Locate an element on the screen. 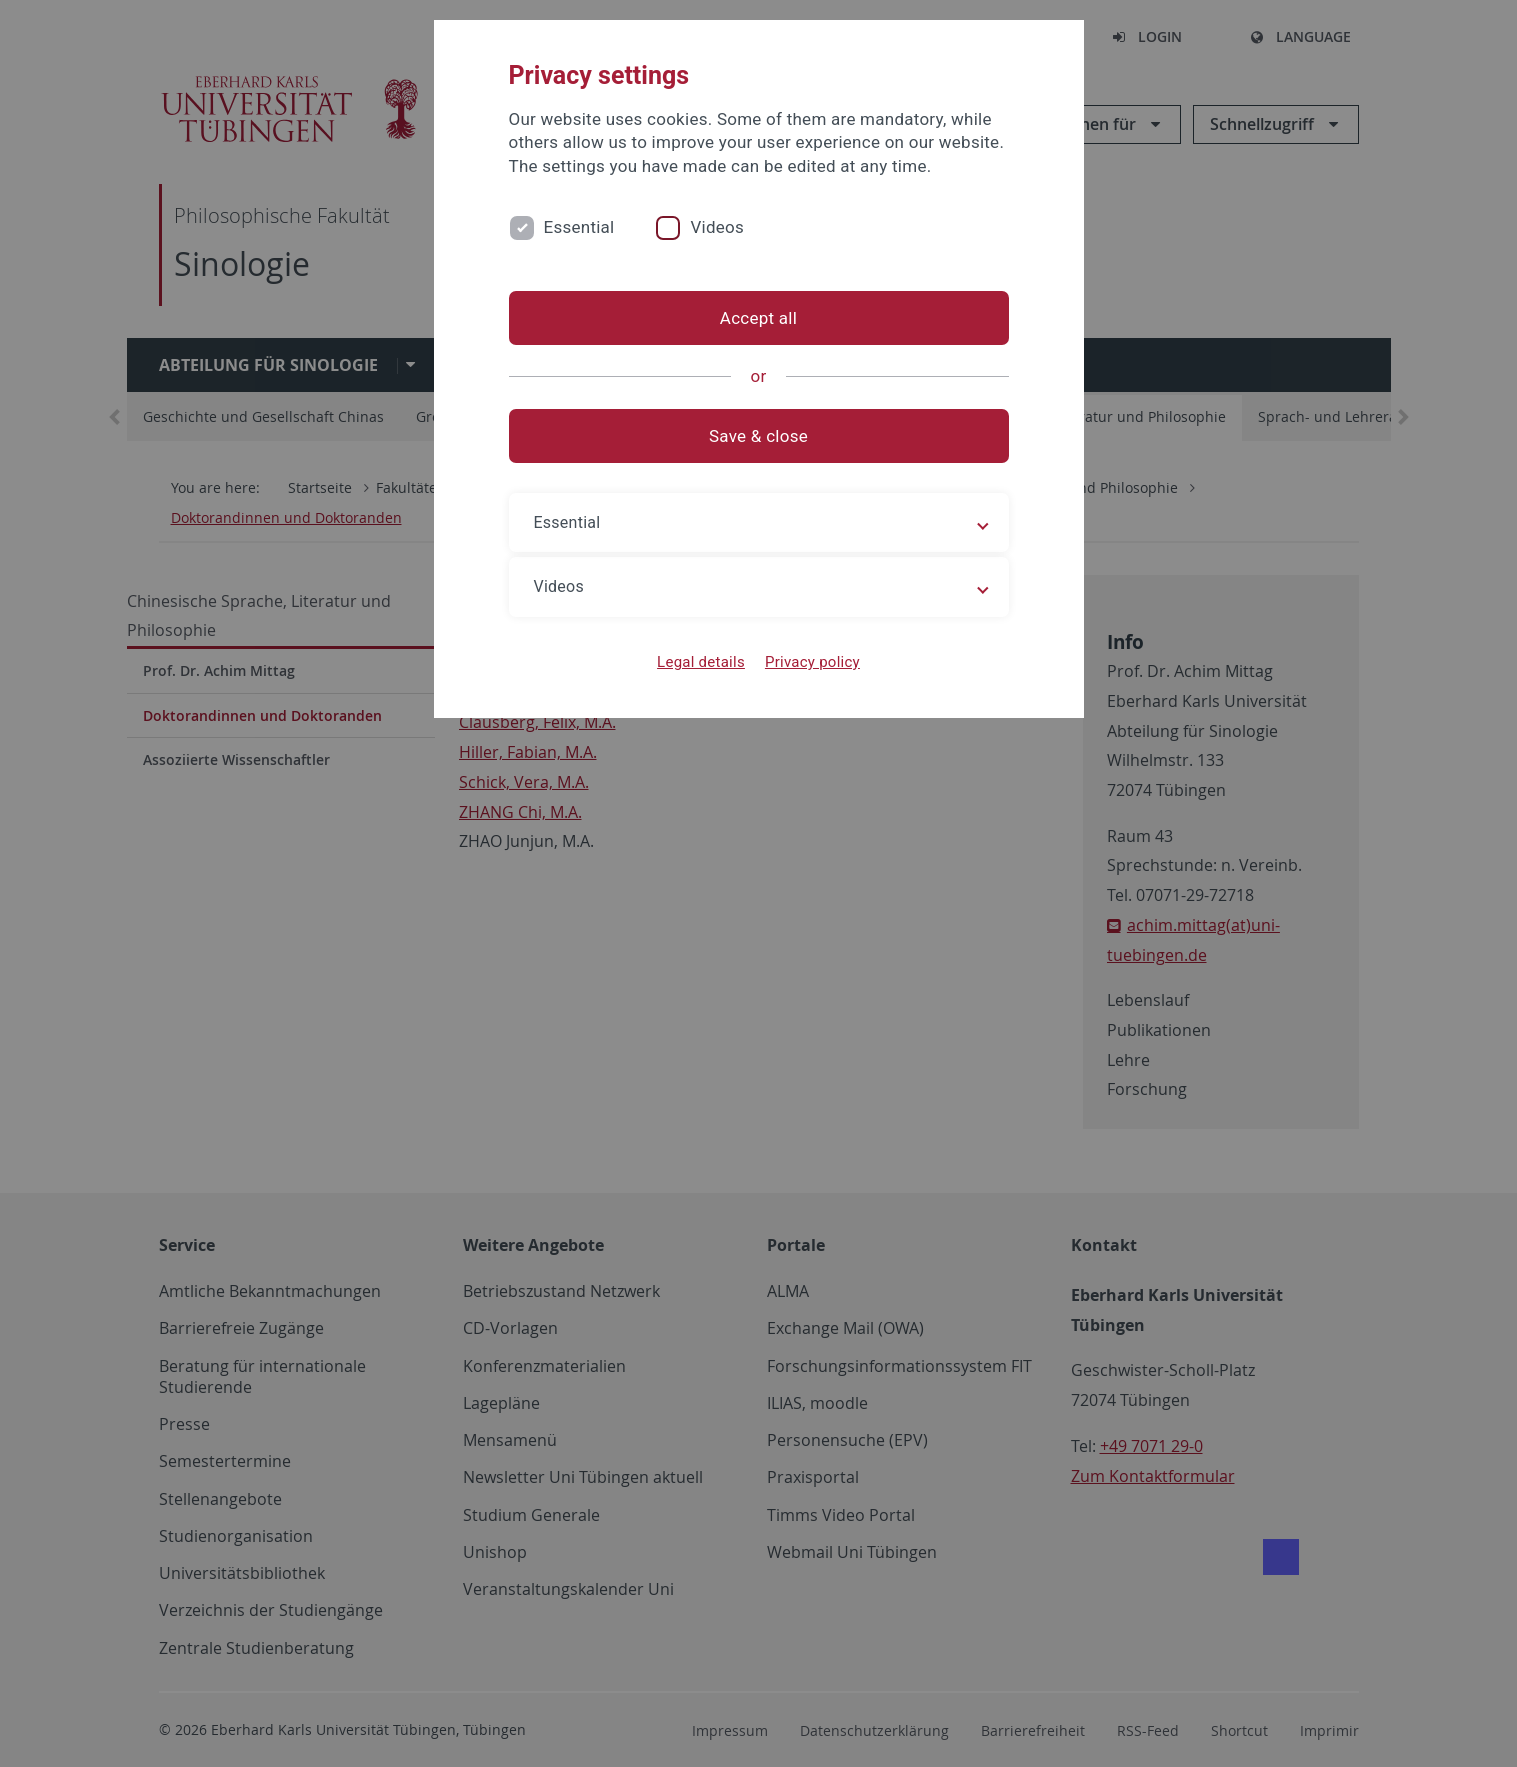  Essential is located at coordinates (579, 227).